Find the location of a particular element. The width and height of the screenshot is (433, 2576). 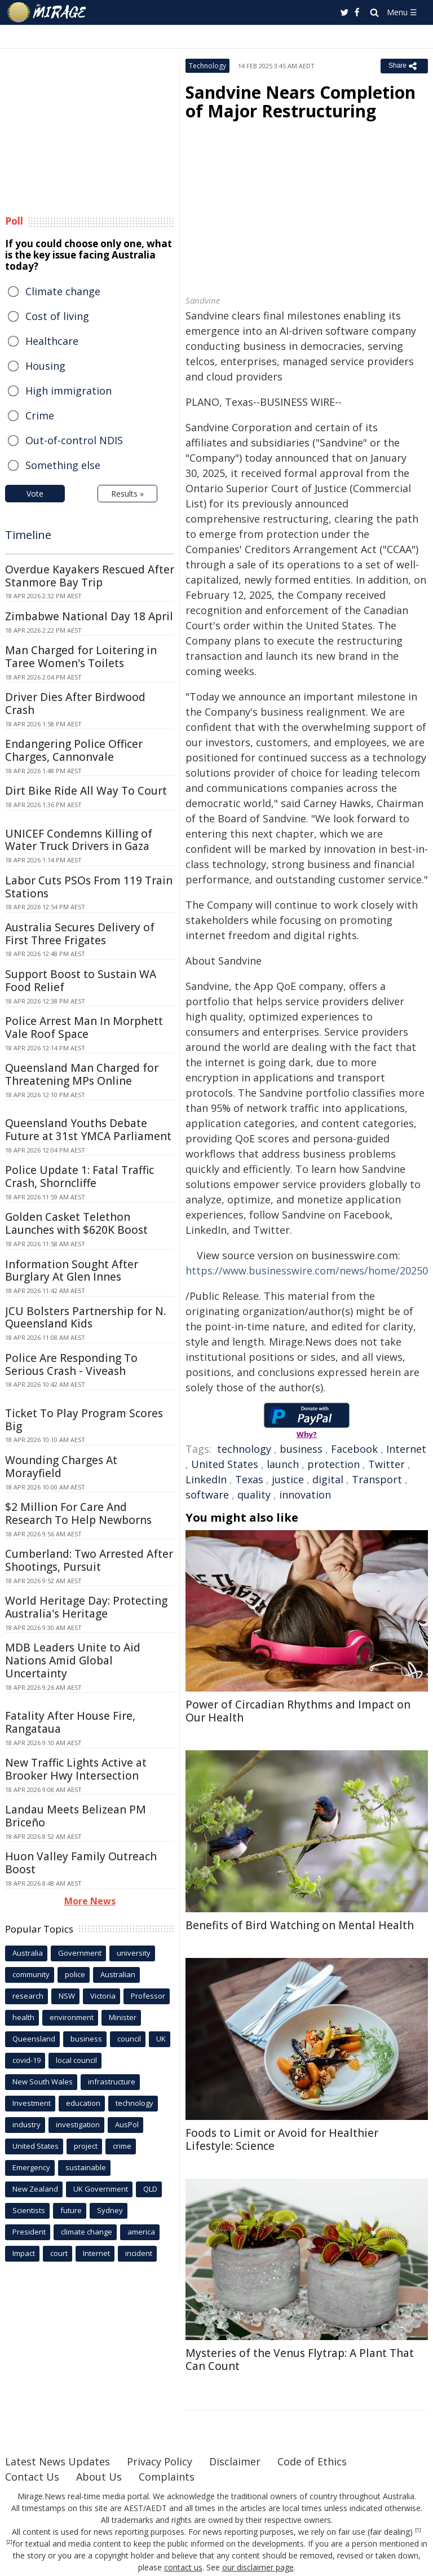

Labor Cuts PSOs From 119 Train Stations is located at coordinates (89, 887).